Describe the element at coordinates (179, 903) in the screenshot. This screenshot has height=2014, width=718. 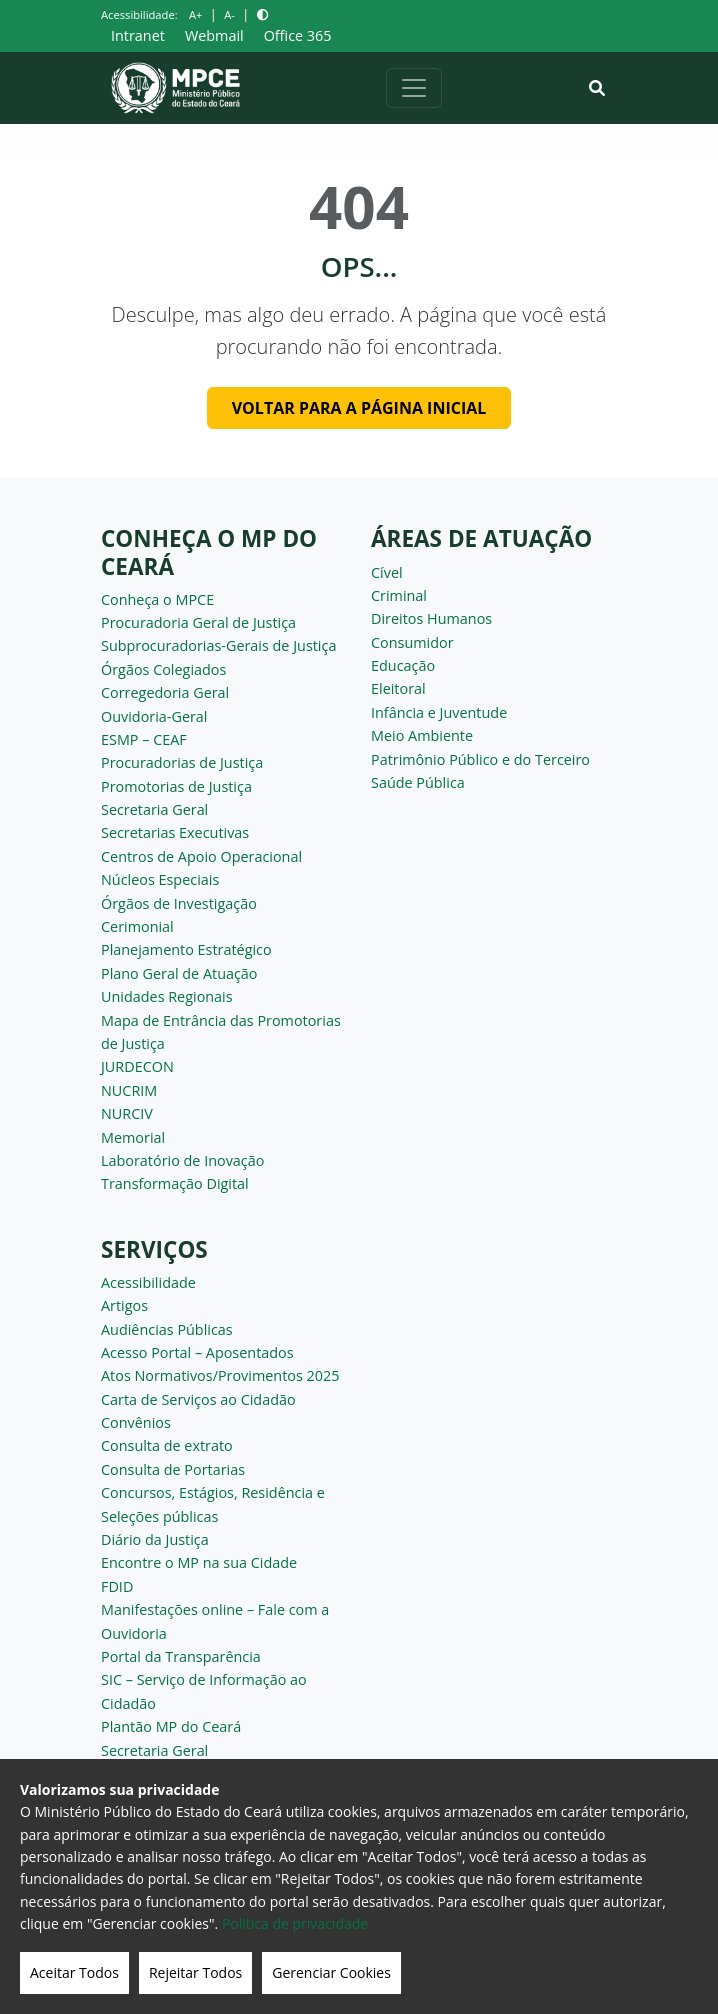
I see `Órgãos de Investigação` at that location.